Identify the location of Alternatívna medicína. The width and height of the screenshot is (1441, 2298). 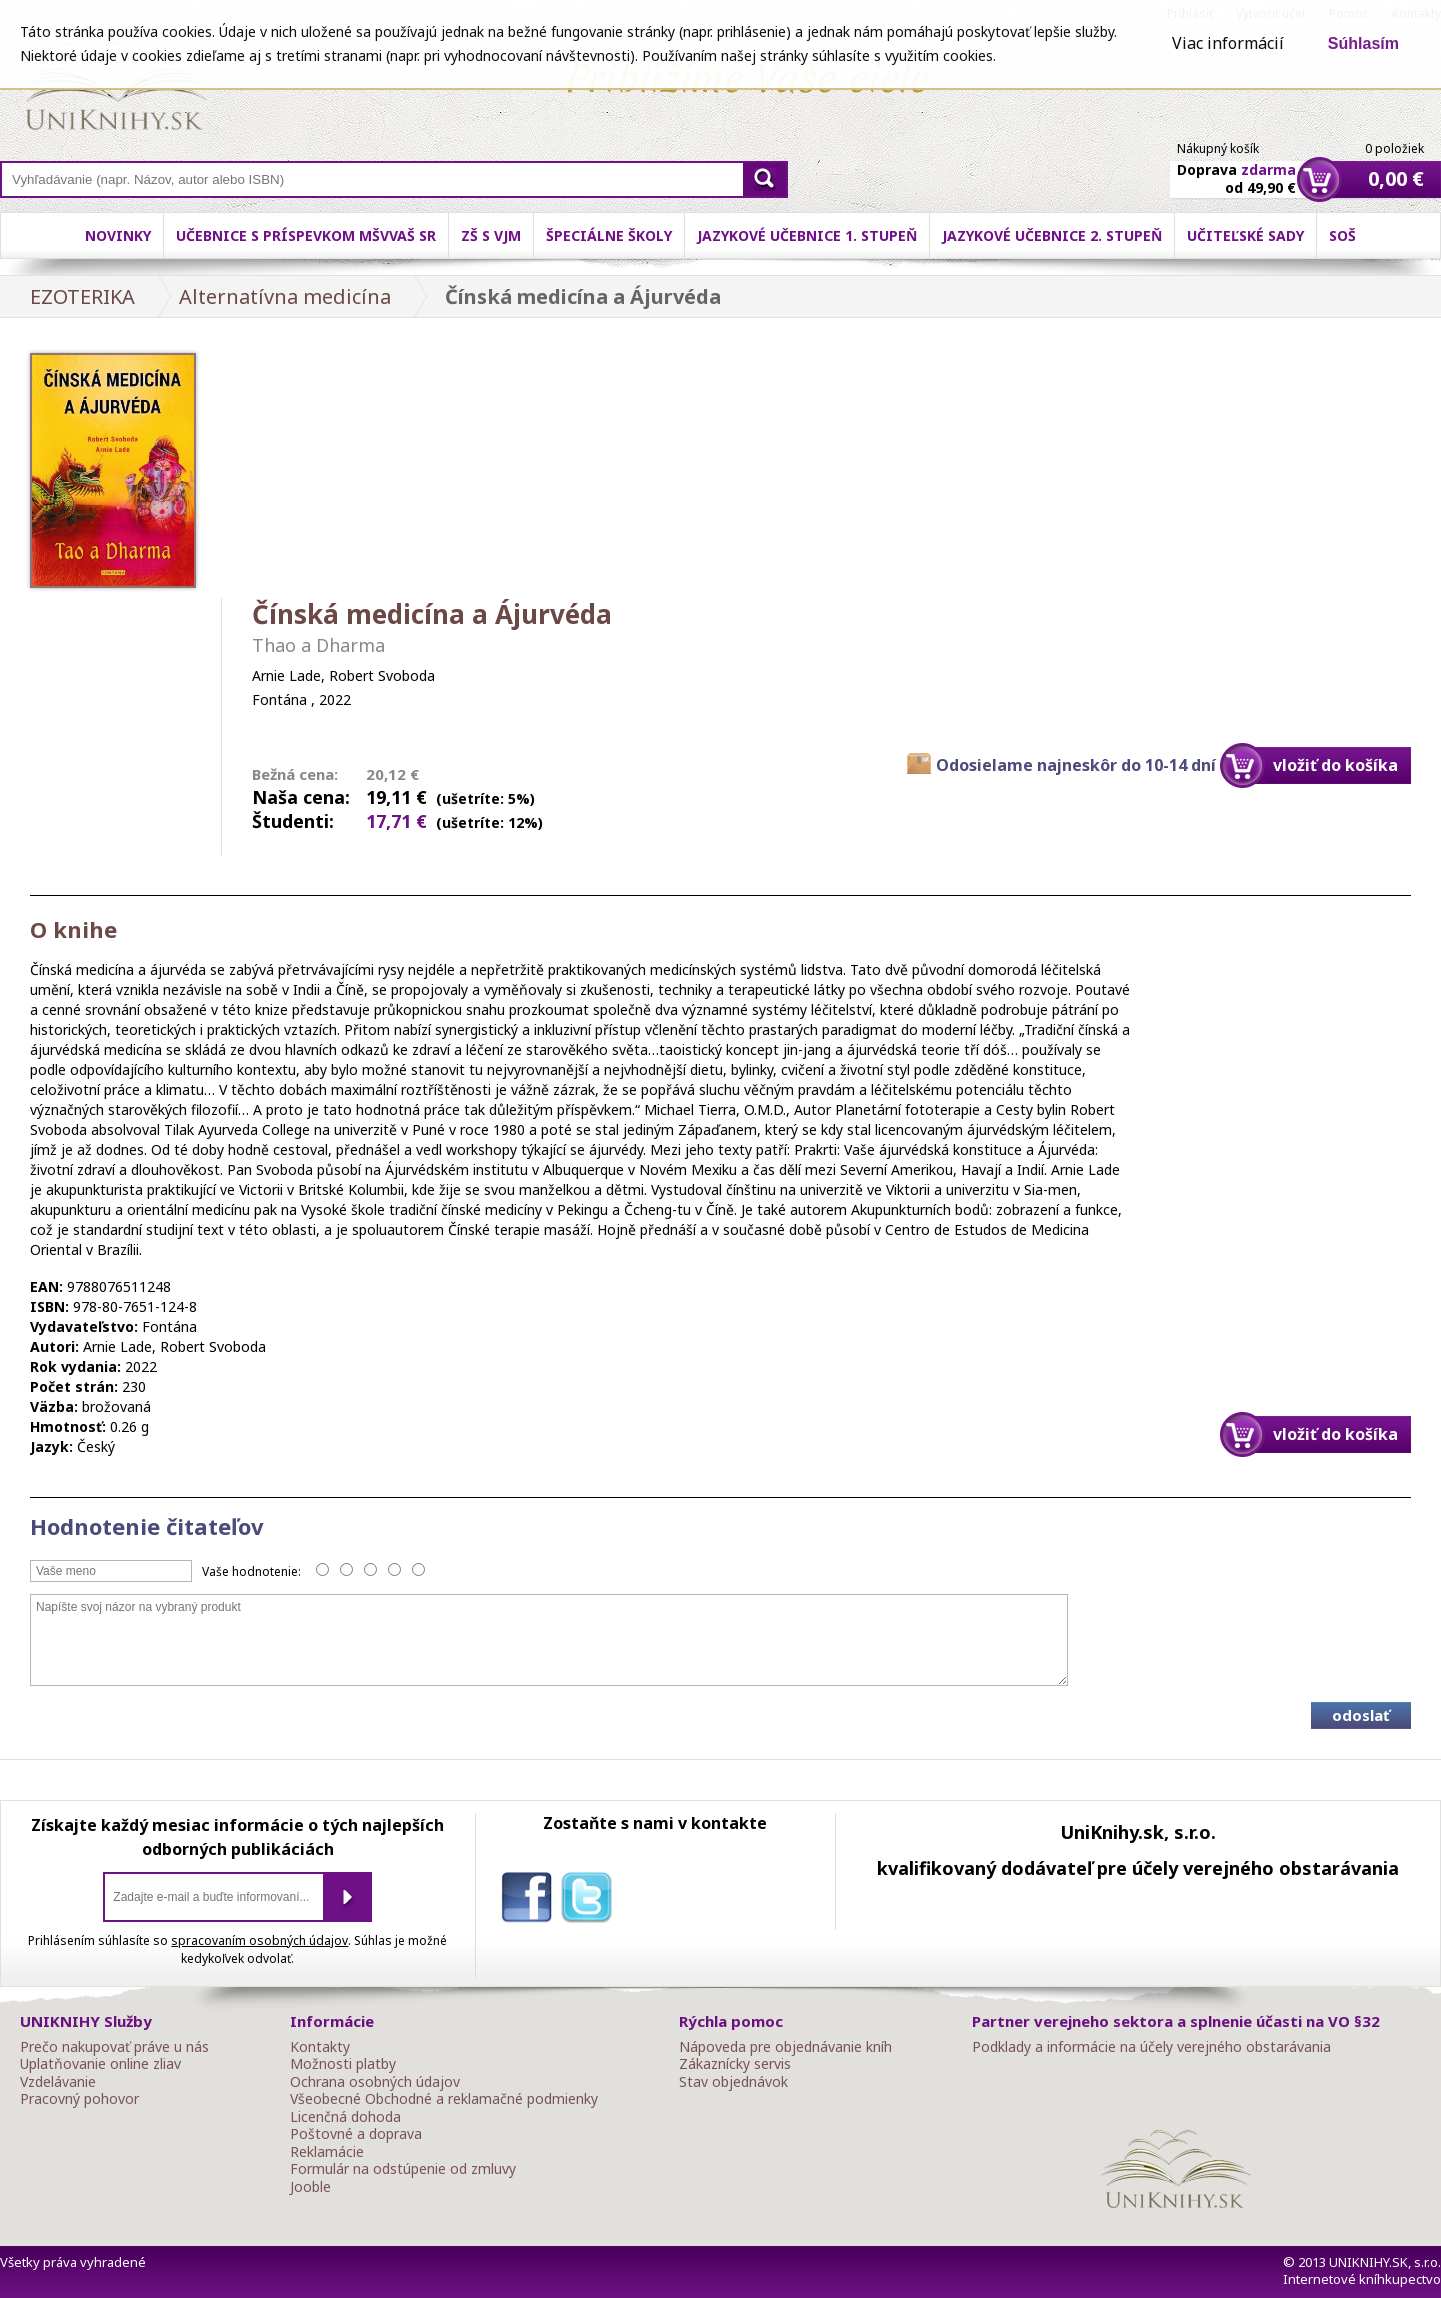
(285, 296).